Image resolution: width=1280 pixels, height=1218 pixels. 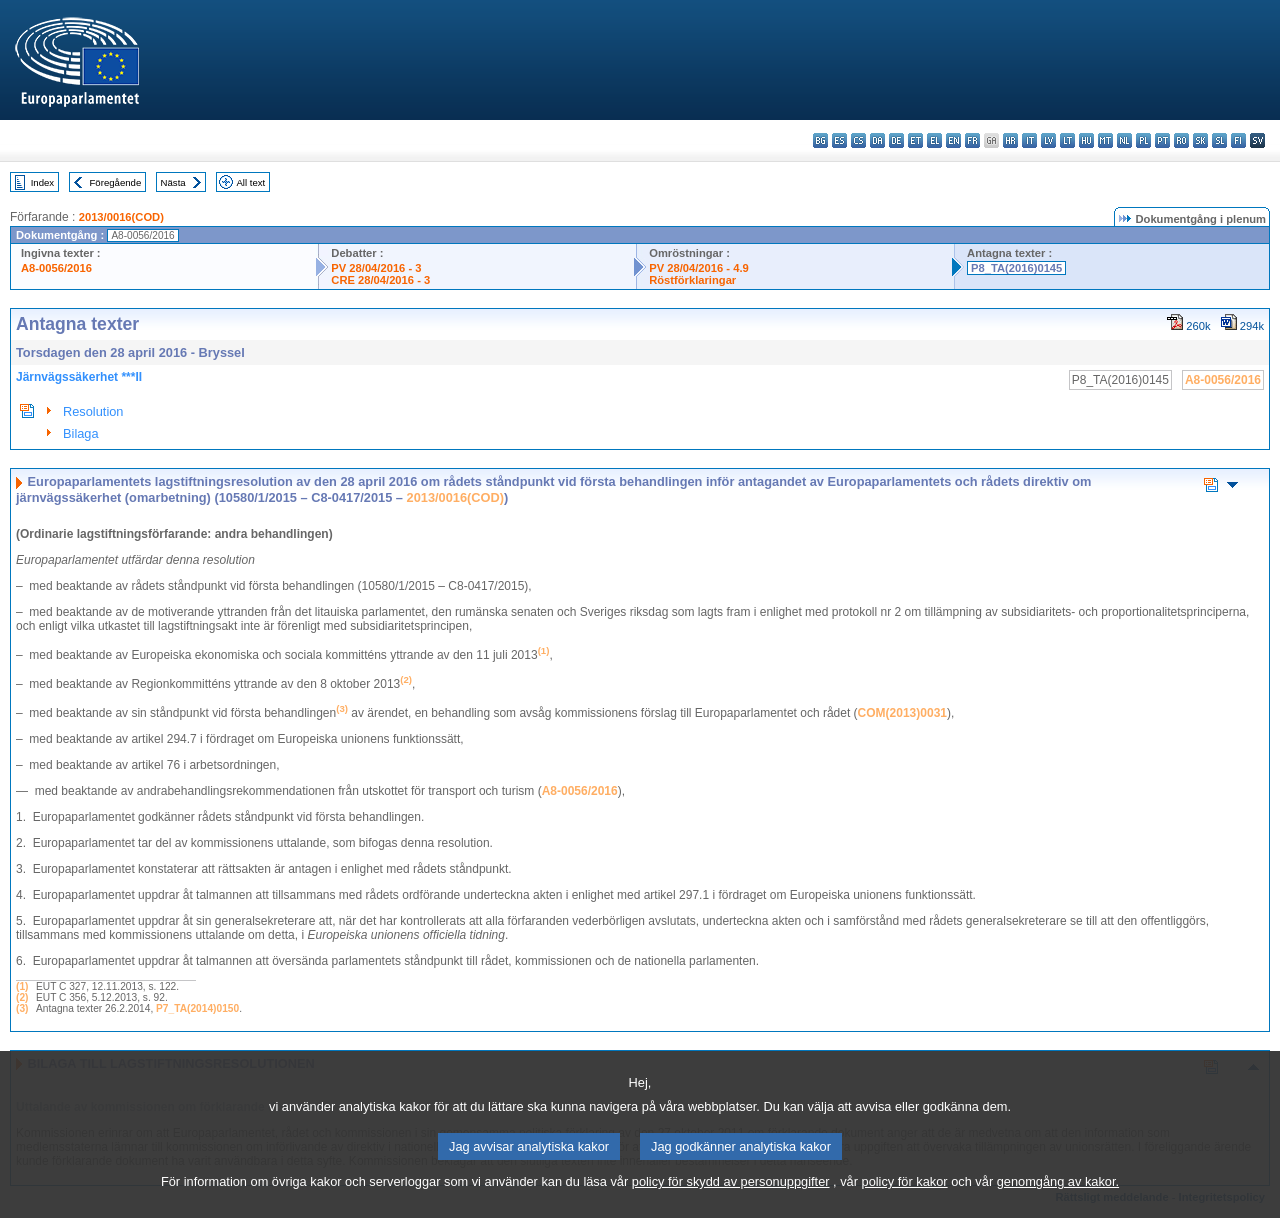 I want to click on sk - slovenčina, so click(x=1200, y=140).